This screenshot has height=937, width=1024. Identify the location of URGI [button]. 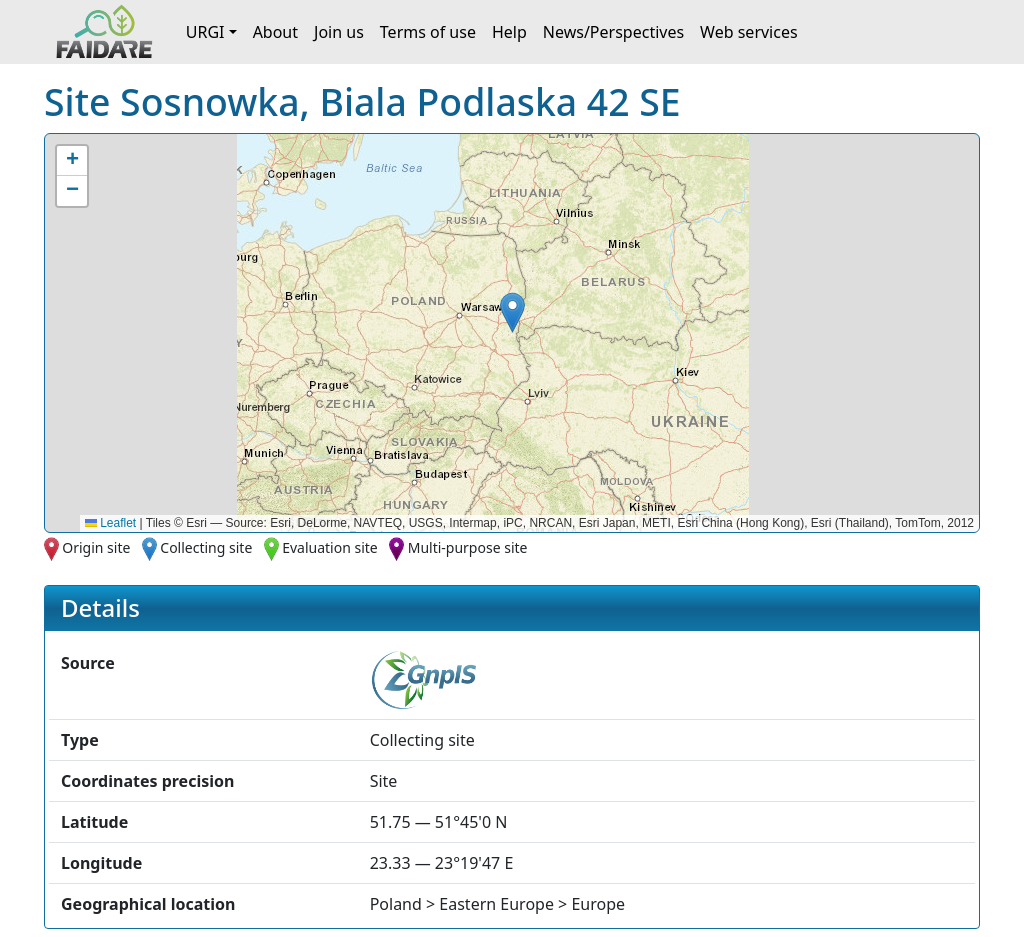
(205, 32).